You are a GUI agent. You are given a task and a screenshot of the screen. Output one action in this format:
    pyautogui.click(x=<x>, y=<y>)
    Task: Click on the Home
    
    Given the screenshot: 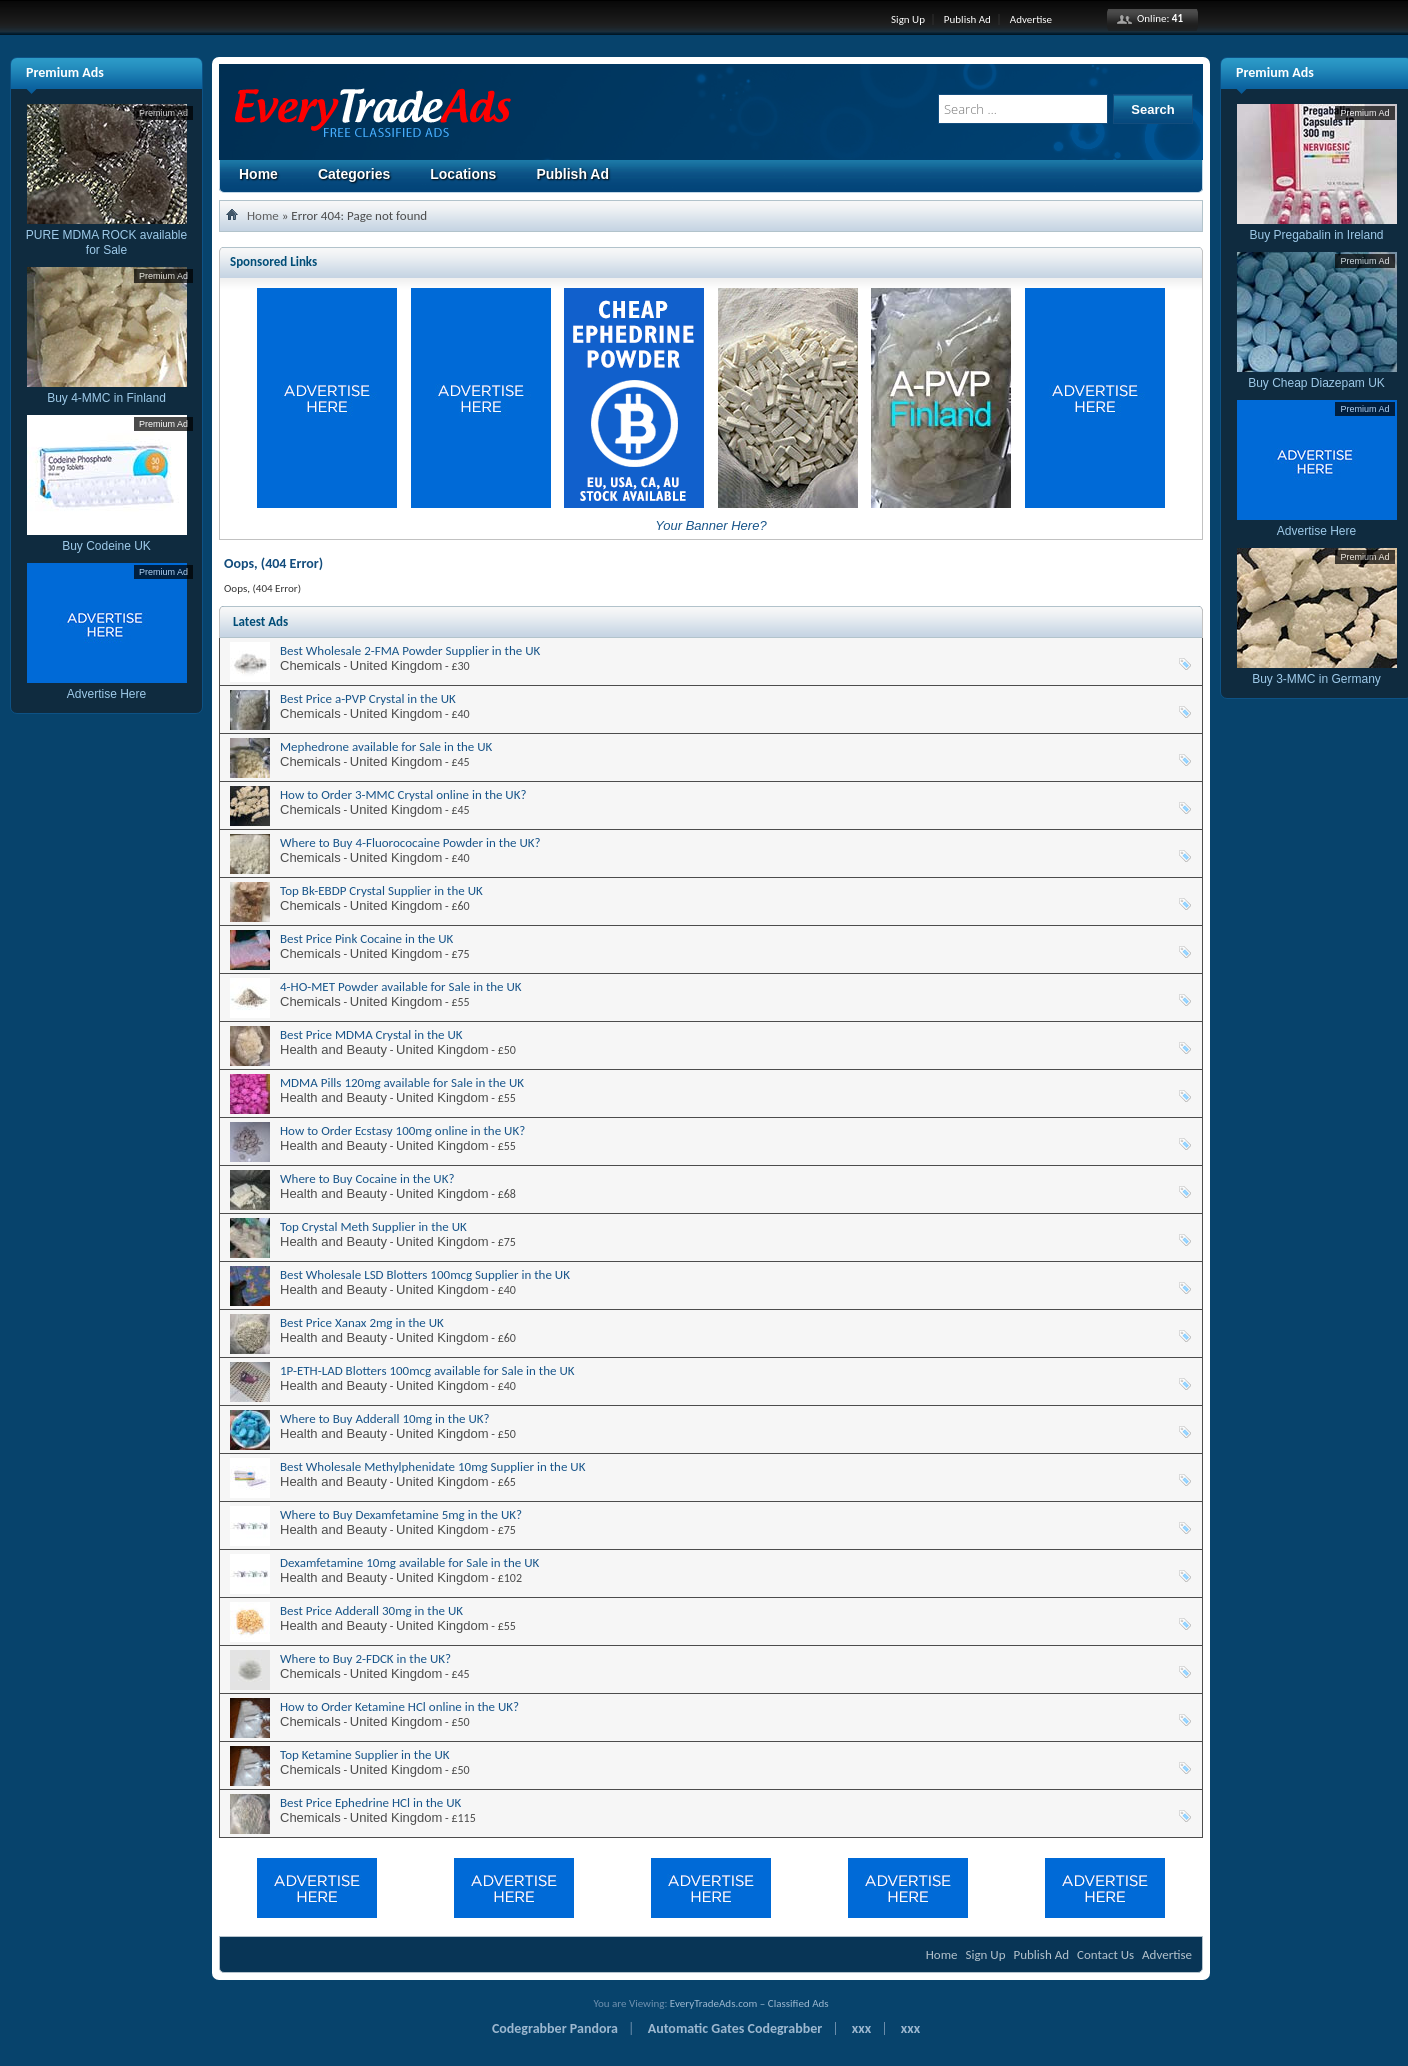 What is the action you would take?
    pyautogui.click(x=258, y=174)
    